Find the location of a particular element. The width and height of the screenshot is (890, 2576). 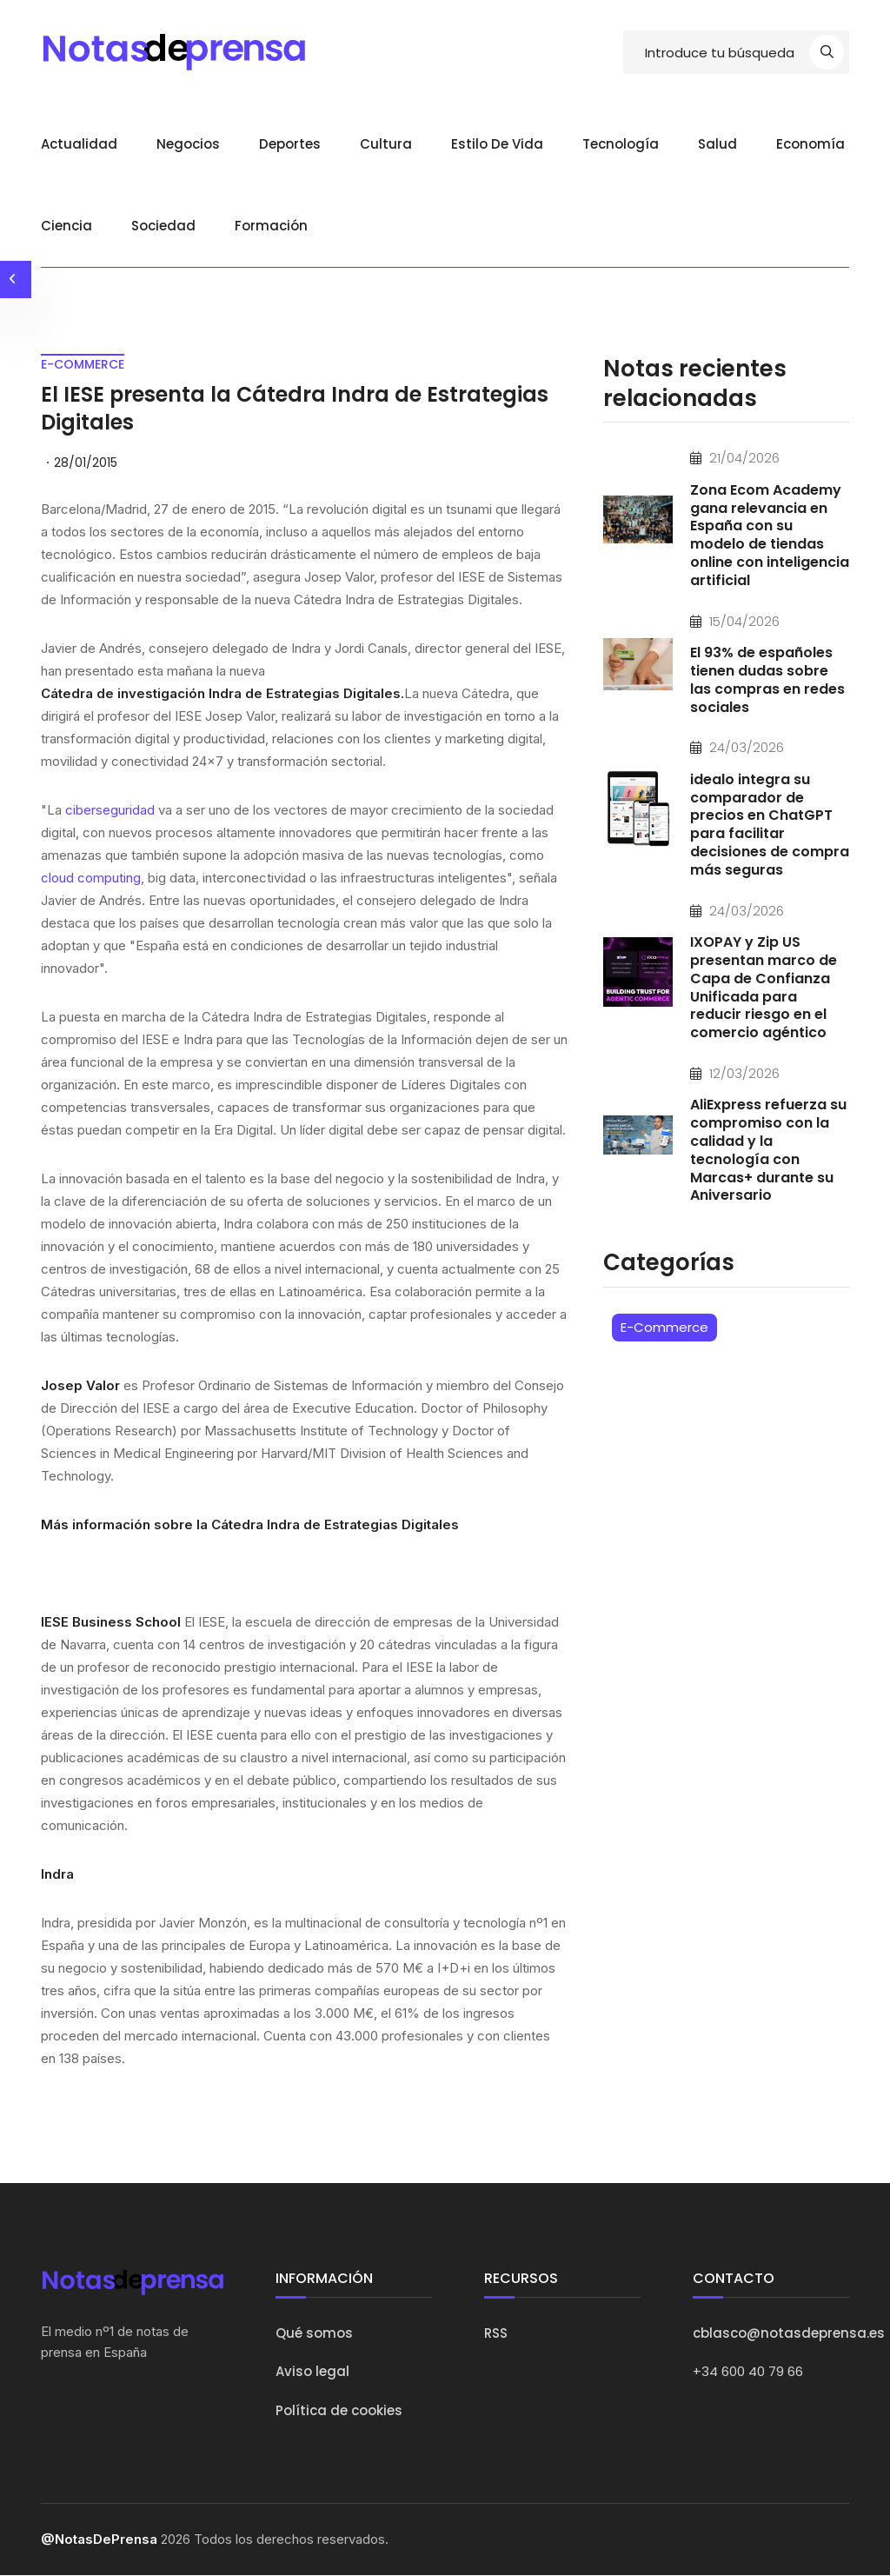

RSS is located at coordinates (496, 2333).